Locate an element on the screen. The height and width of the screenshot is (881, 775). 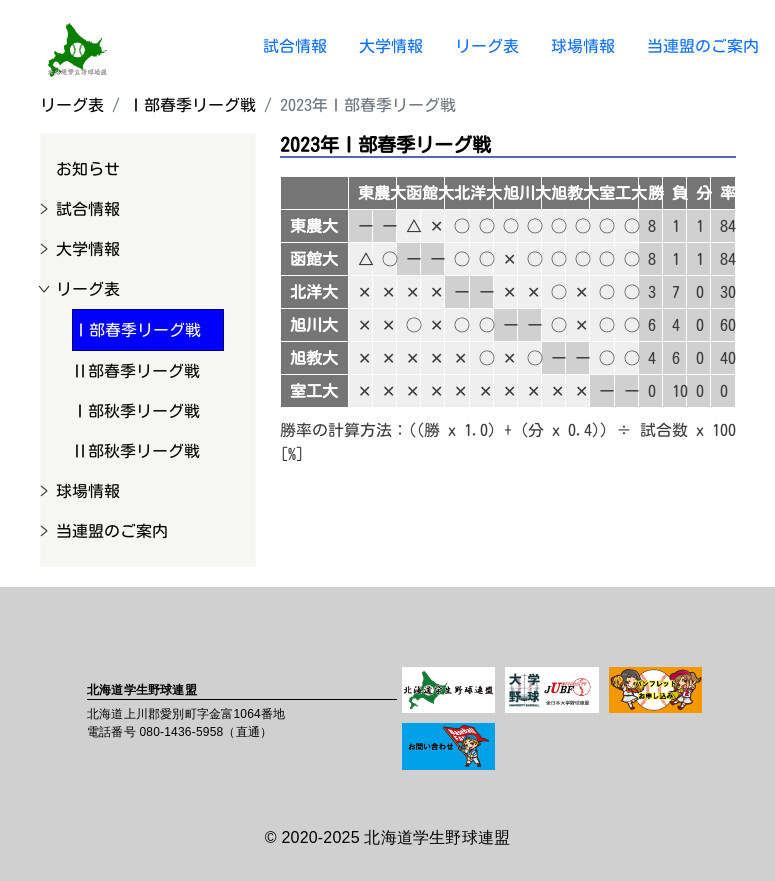
リーグ表 is located at coordinates (487, 46).